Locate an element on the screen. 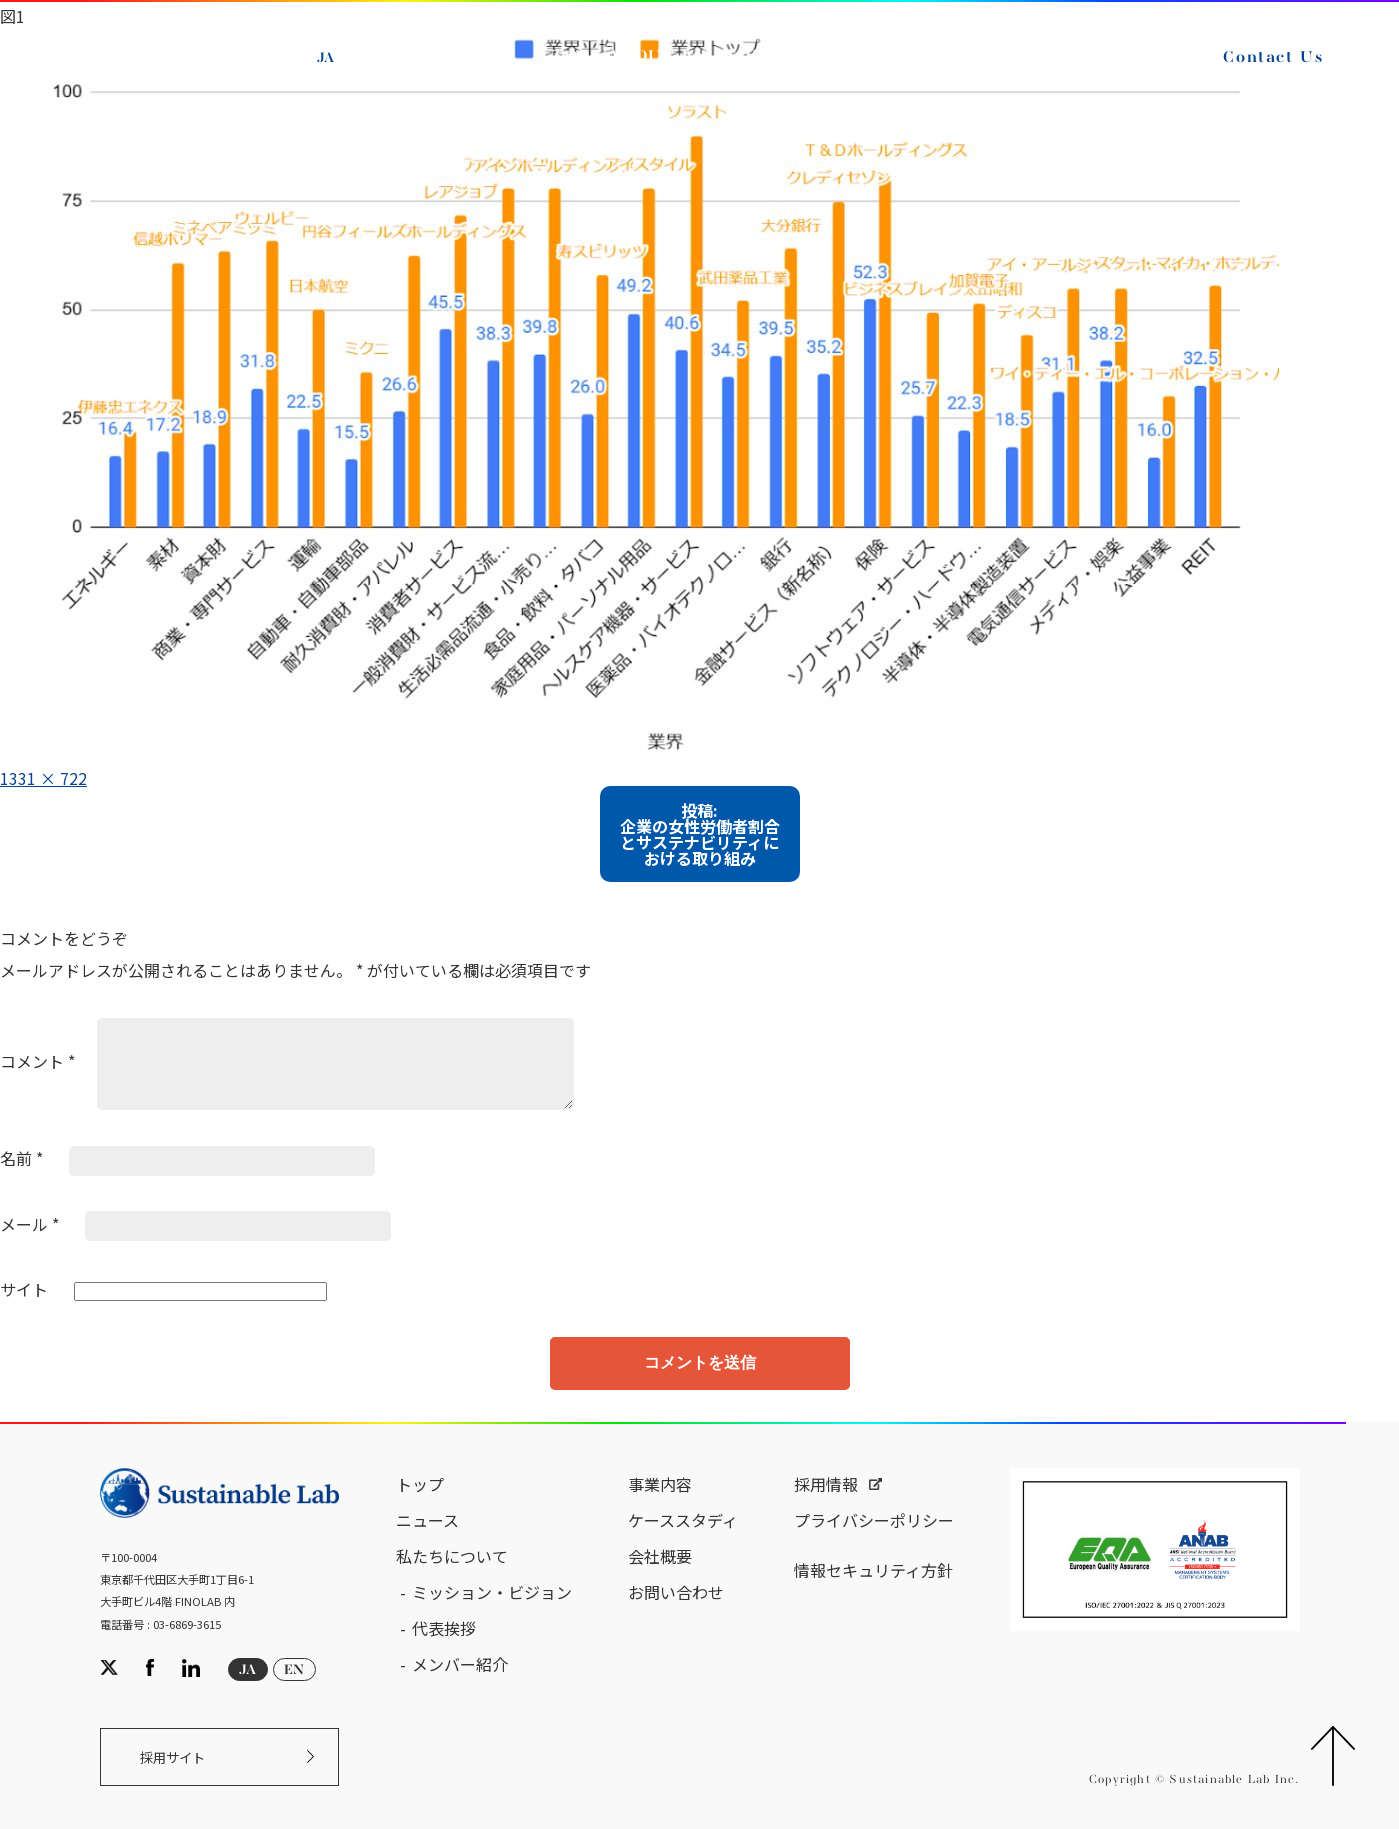  トップ is located at coordinates (420, 1484).